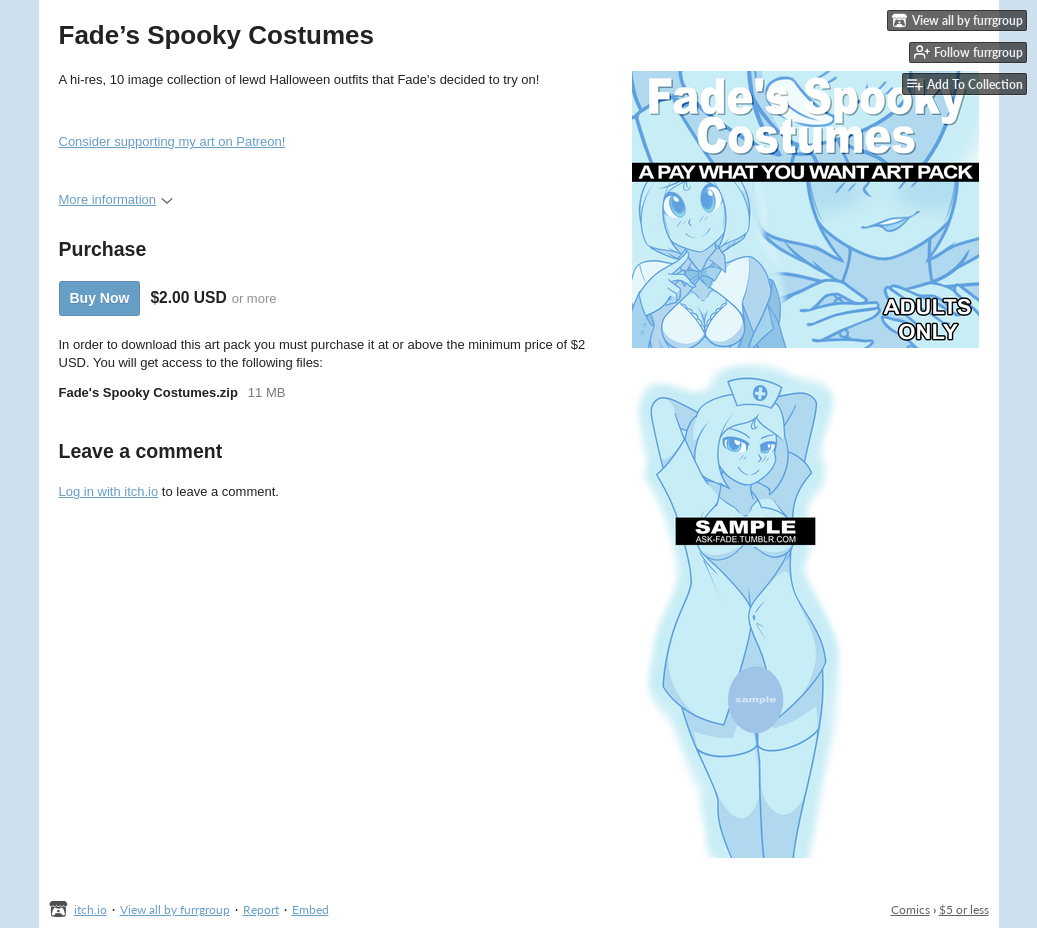 This screenshot has height=928, width=1037. I want to click on $5 or less, so click(964, 909).